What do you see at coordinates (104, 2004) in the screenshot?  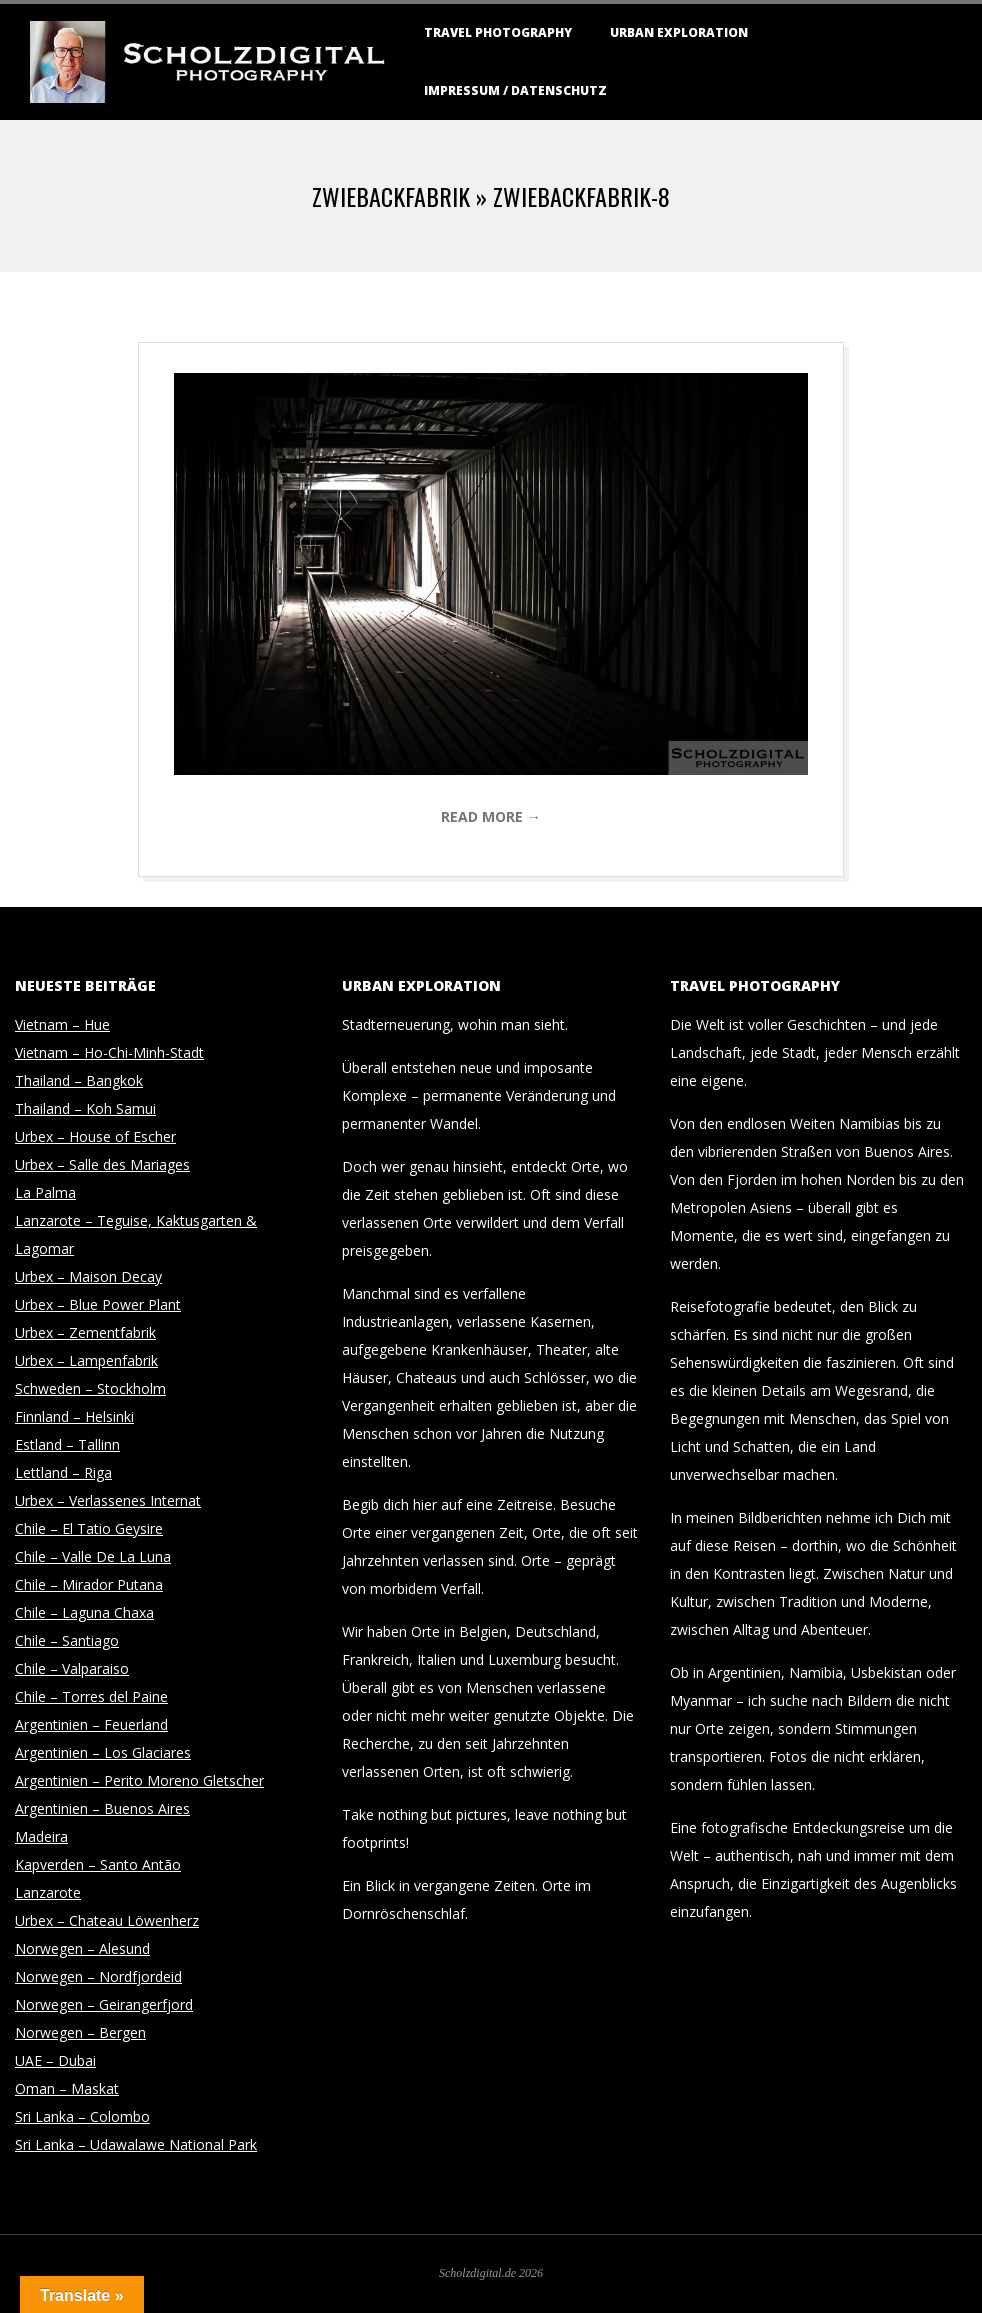 I see `Norwegen – Geirangerfjord` at bounding box center [104, 2004].